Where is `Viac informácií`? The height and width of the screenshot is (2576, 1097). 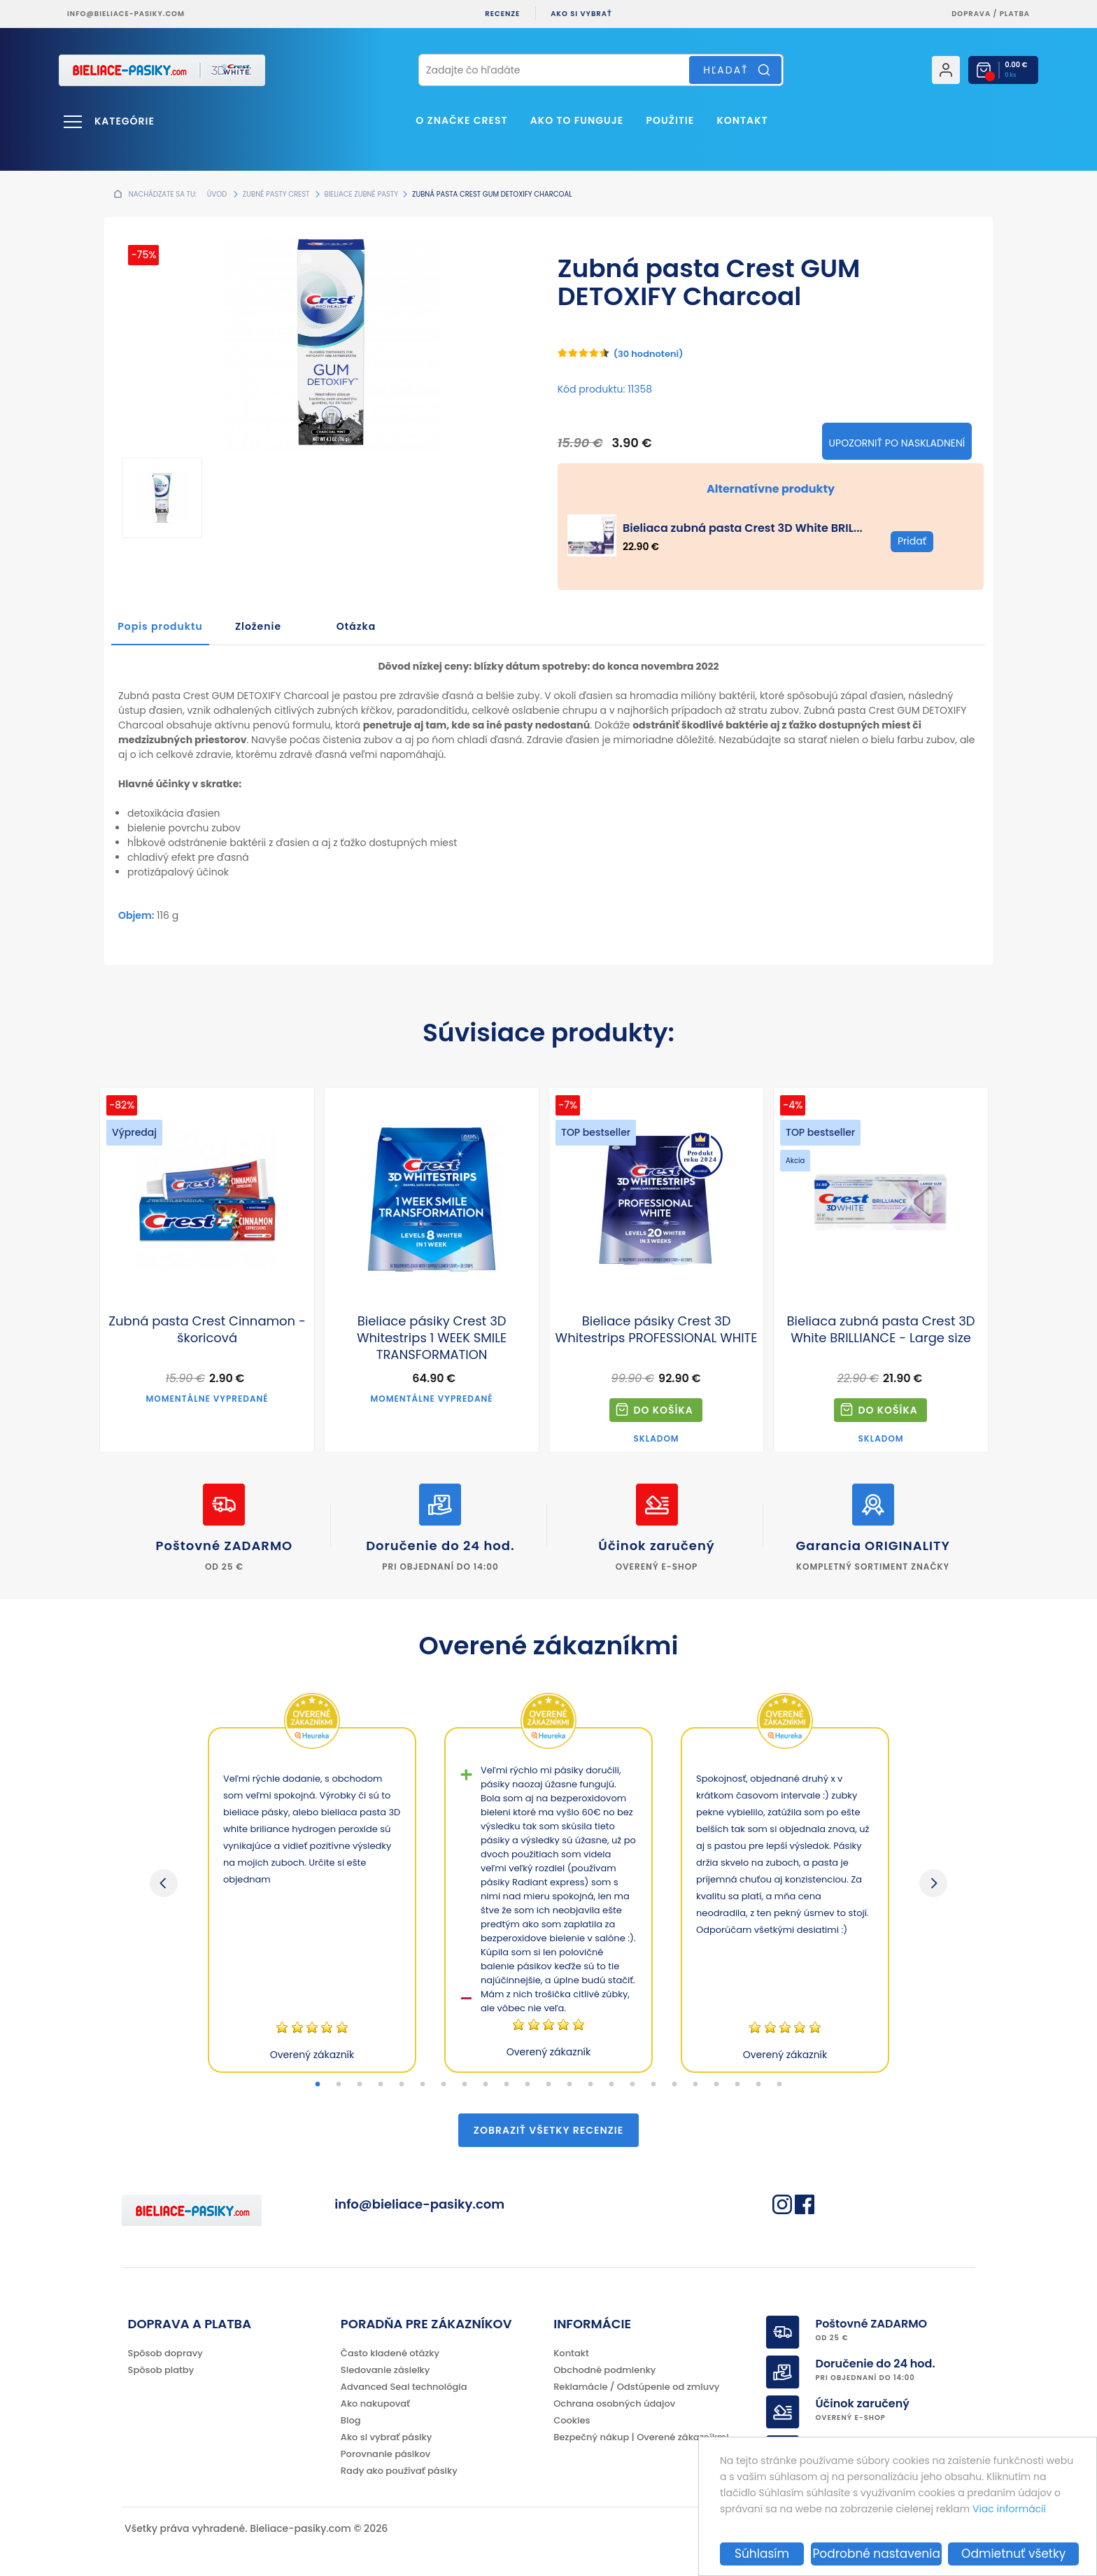 Viac informácií is located at coordinates (1009, 2509).